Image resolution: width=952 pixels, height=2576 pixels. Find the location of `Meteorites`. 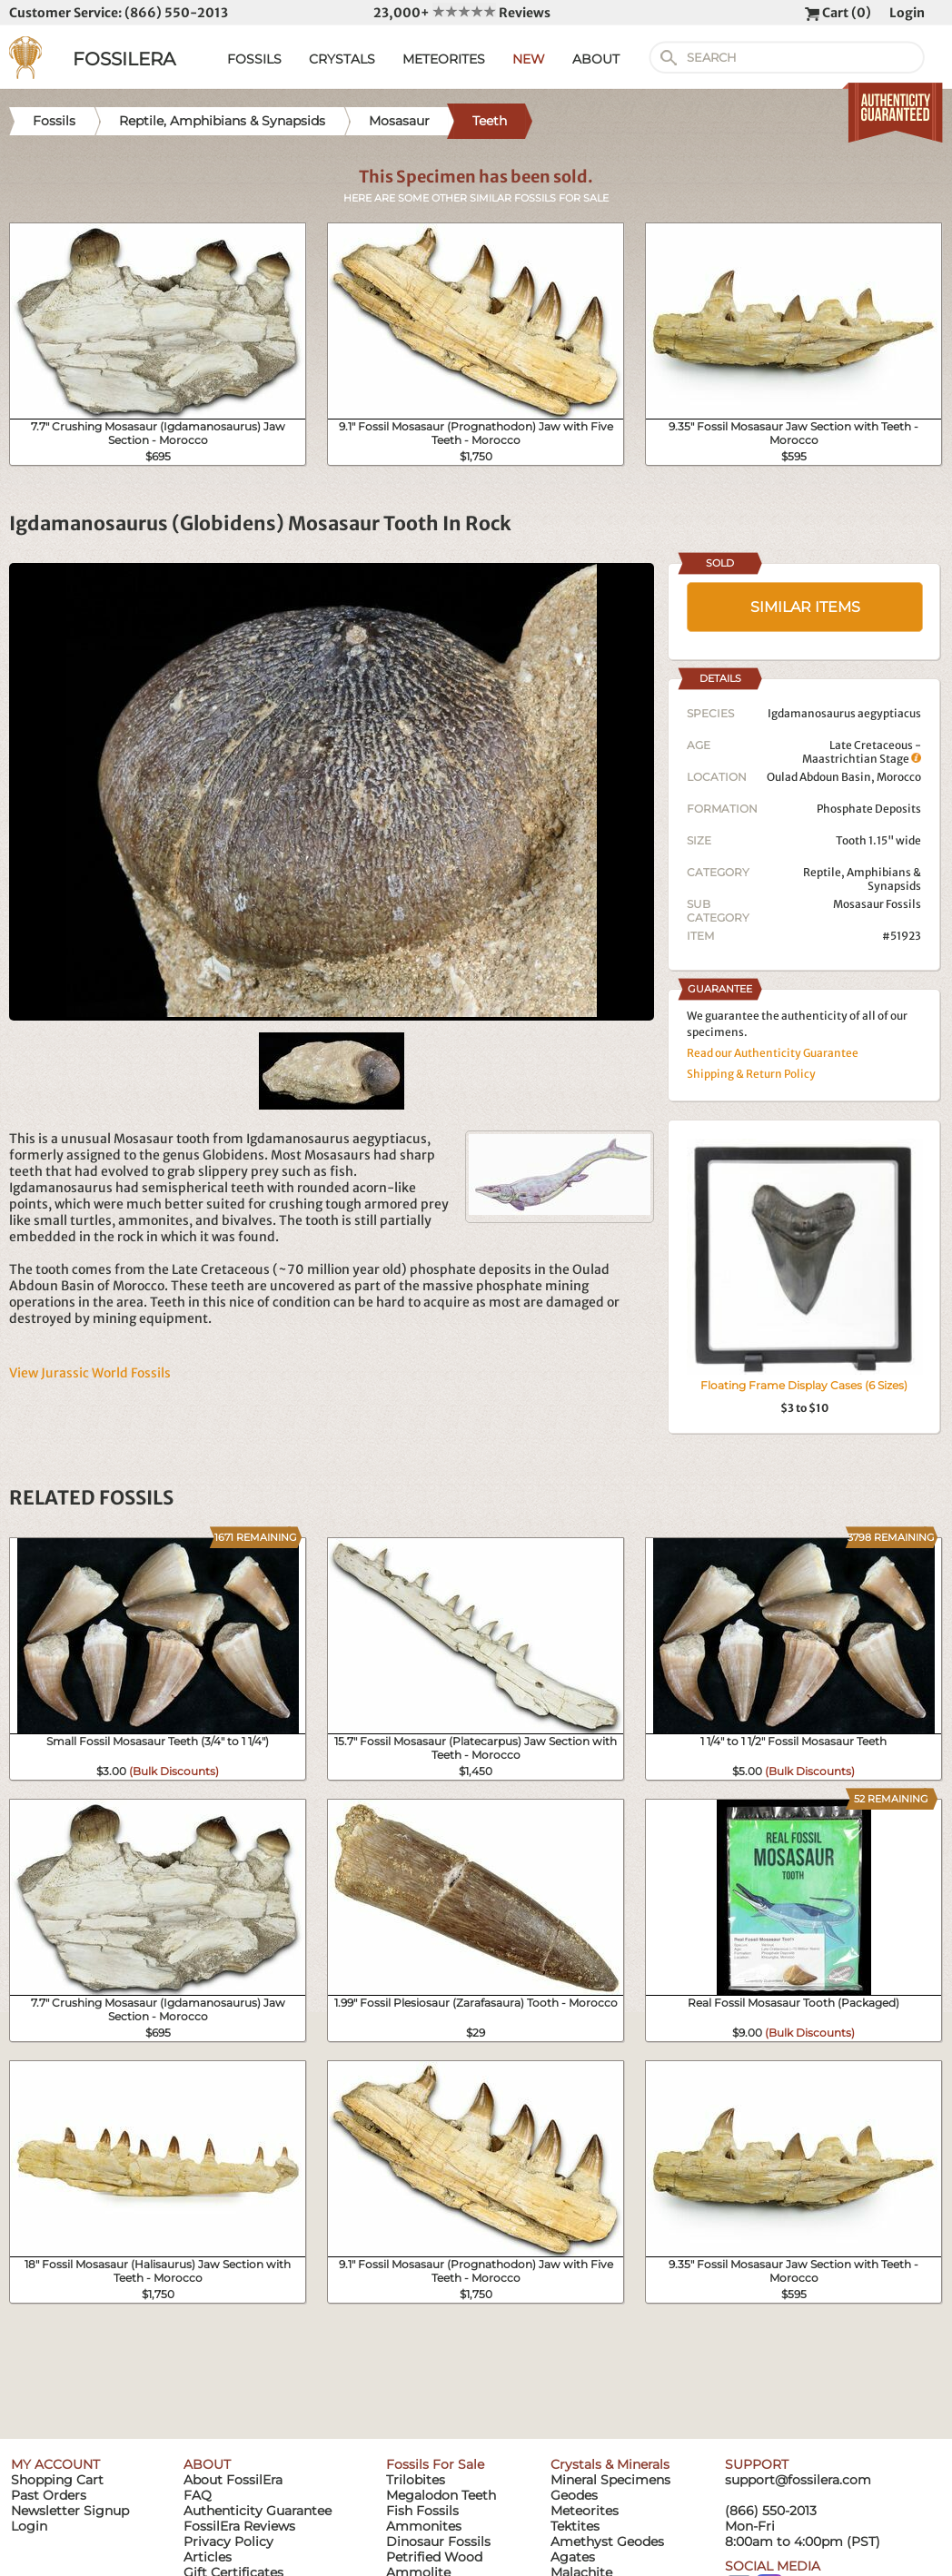

Meteorites is located at coordinates (584, 2510).